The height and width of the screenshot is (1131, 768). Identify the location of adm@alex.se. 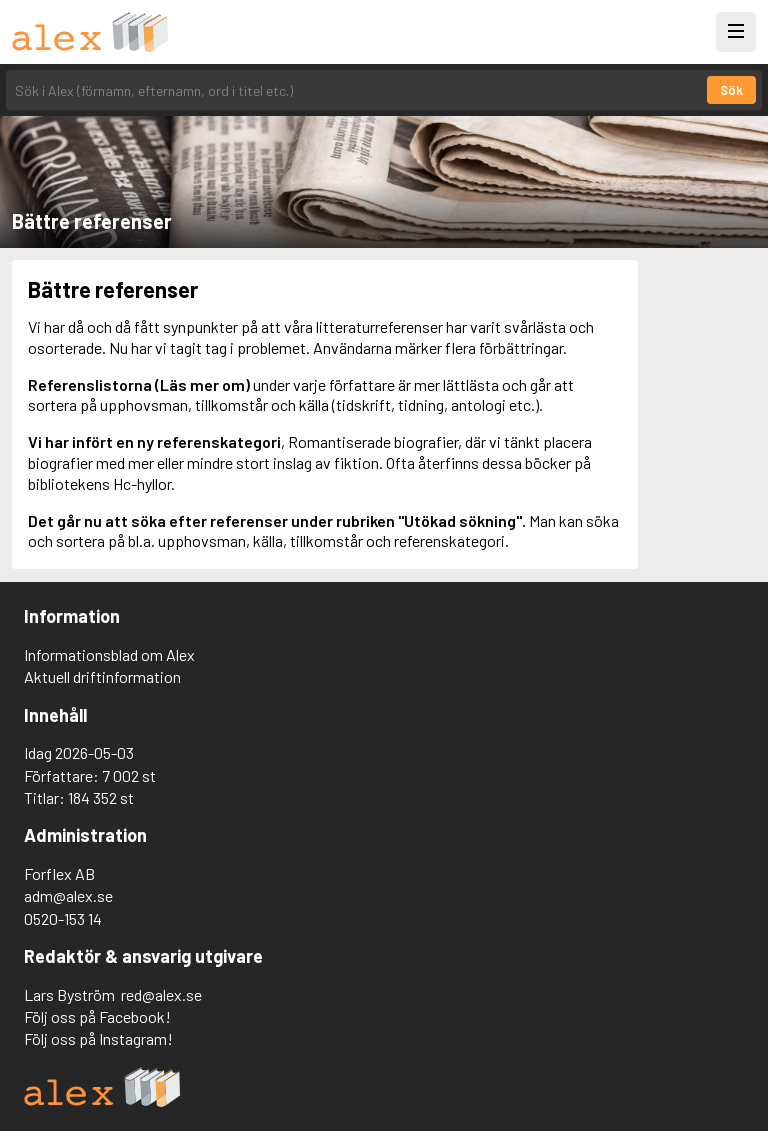
(68, 895).